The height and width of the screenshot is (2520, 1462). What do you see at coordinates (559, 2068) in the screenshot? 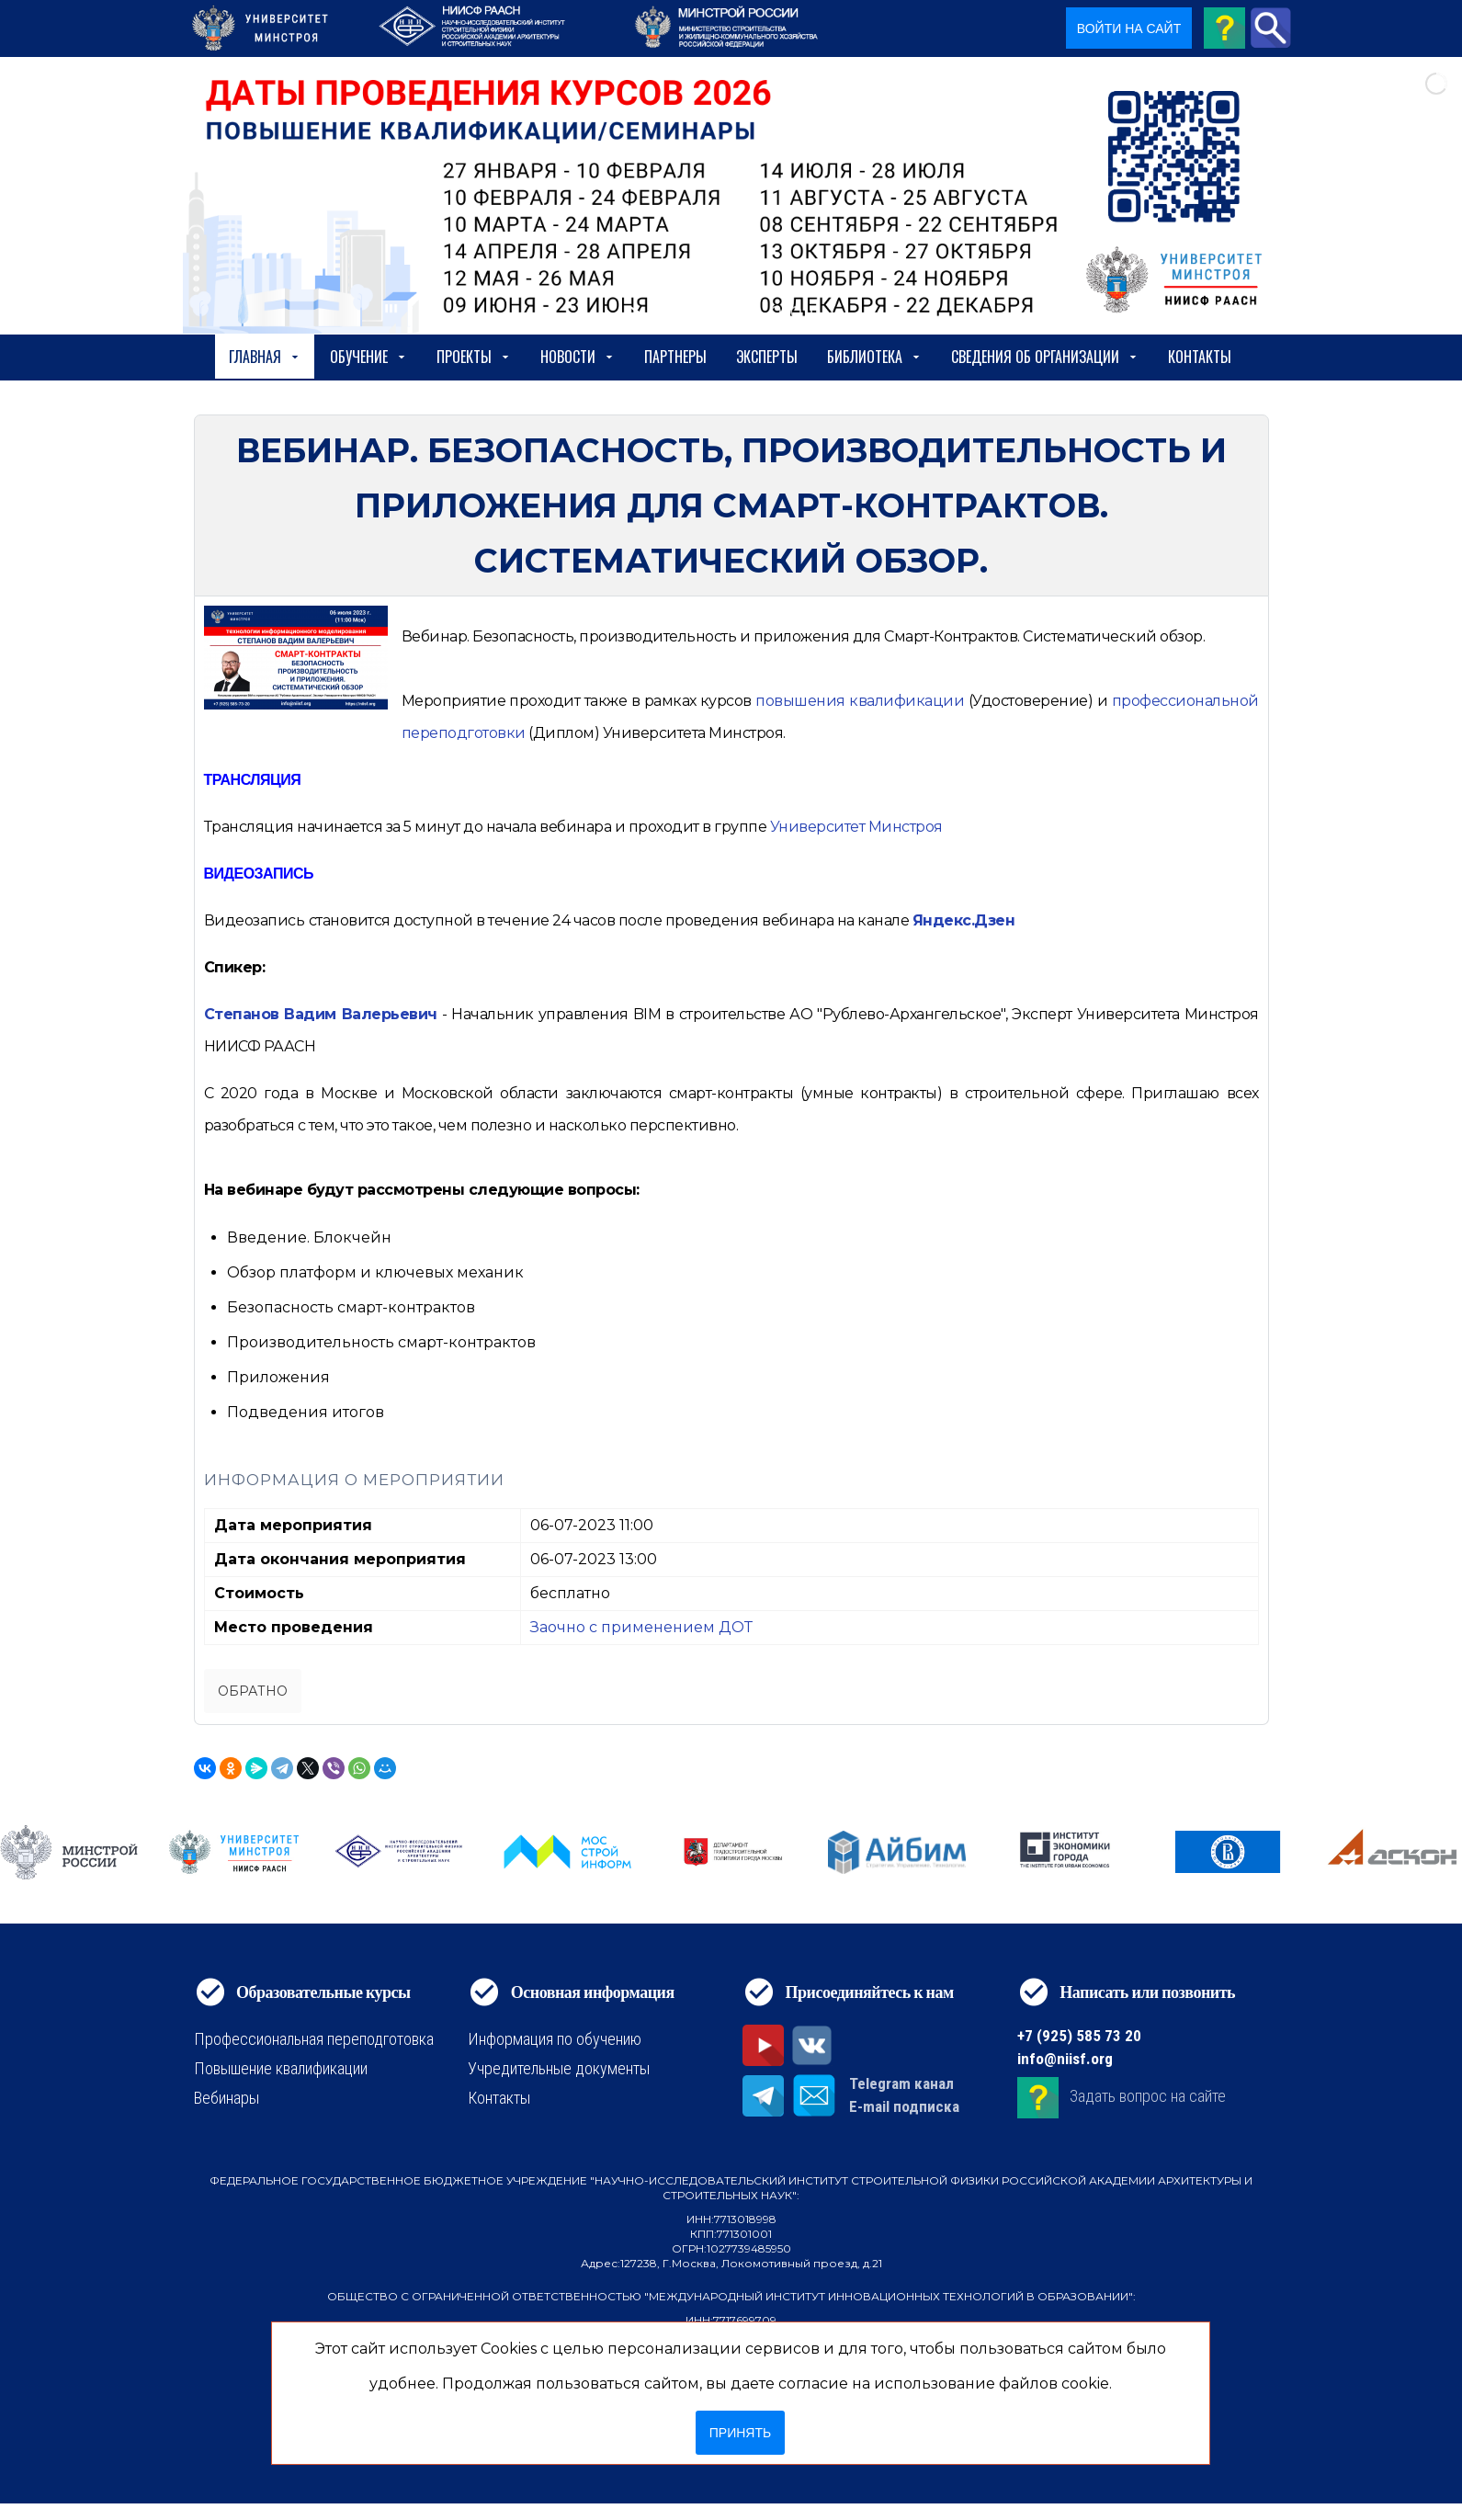
I see `Учредительные документы` at bounding box center [559, 2068].